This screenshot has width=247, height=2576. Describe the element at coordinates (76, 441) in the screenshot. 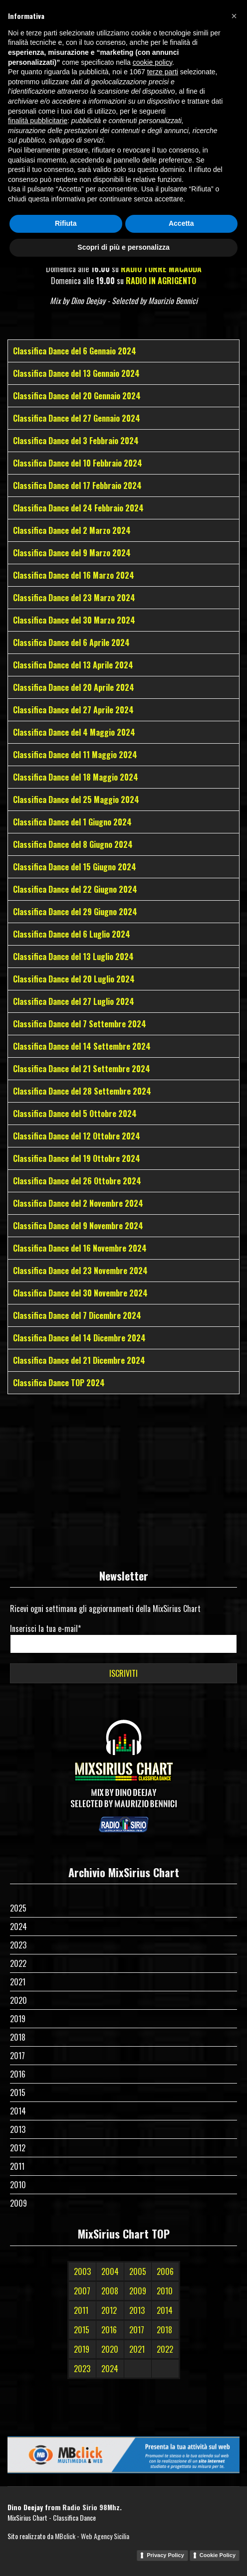

I see `Classifica Dance del 3 Febbraio 2024` at that location.